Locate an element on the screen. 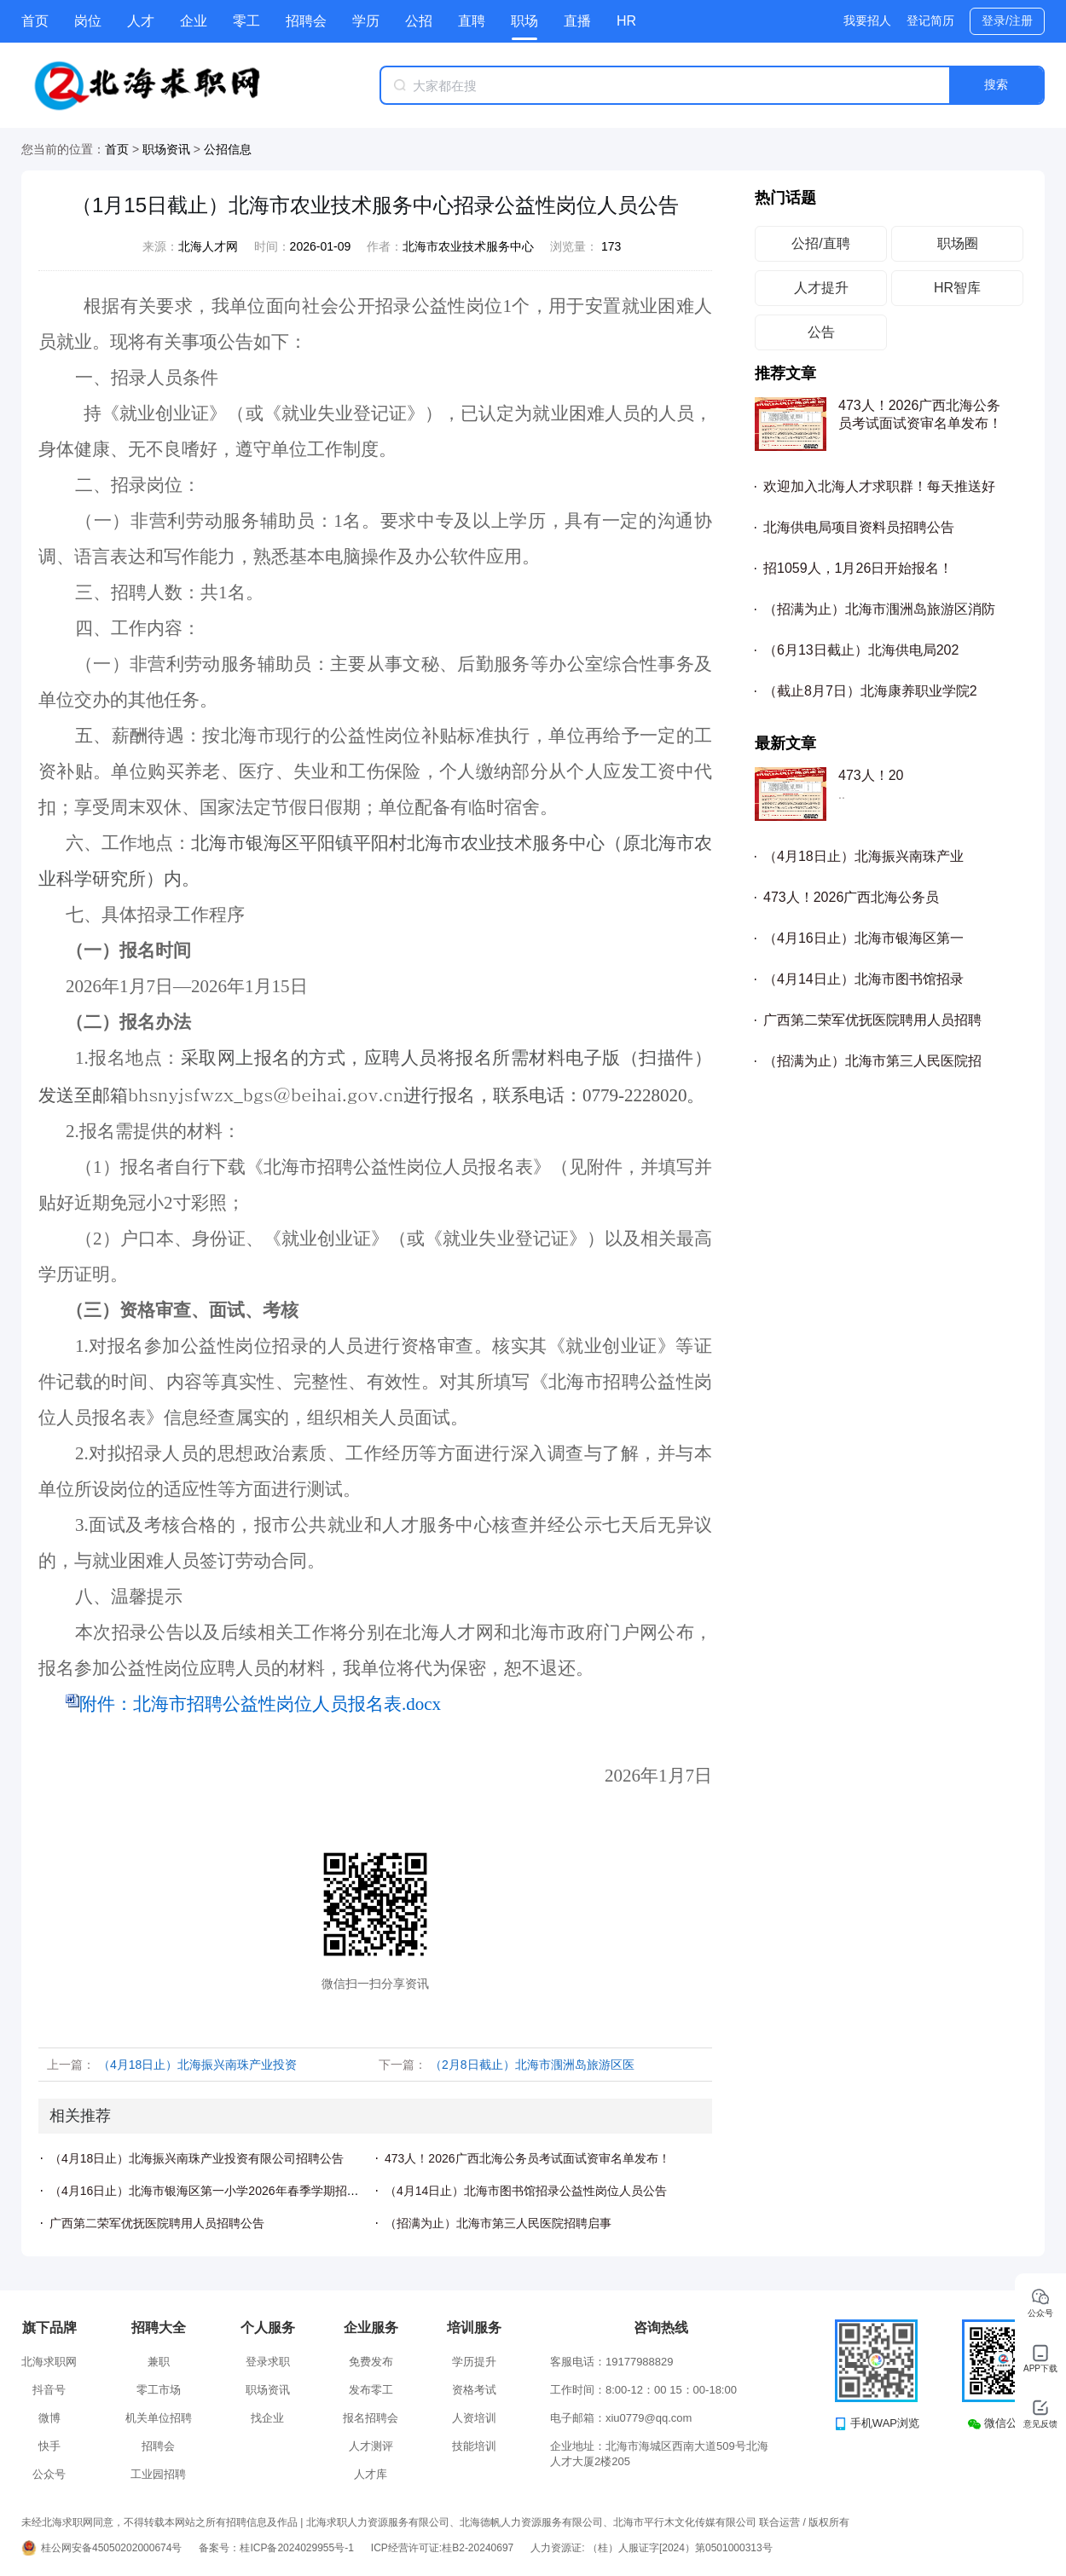  登录求职 is located at coordinates (268, 2361).